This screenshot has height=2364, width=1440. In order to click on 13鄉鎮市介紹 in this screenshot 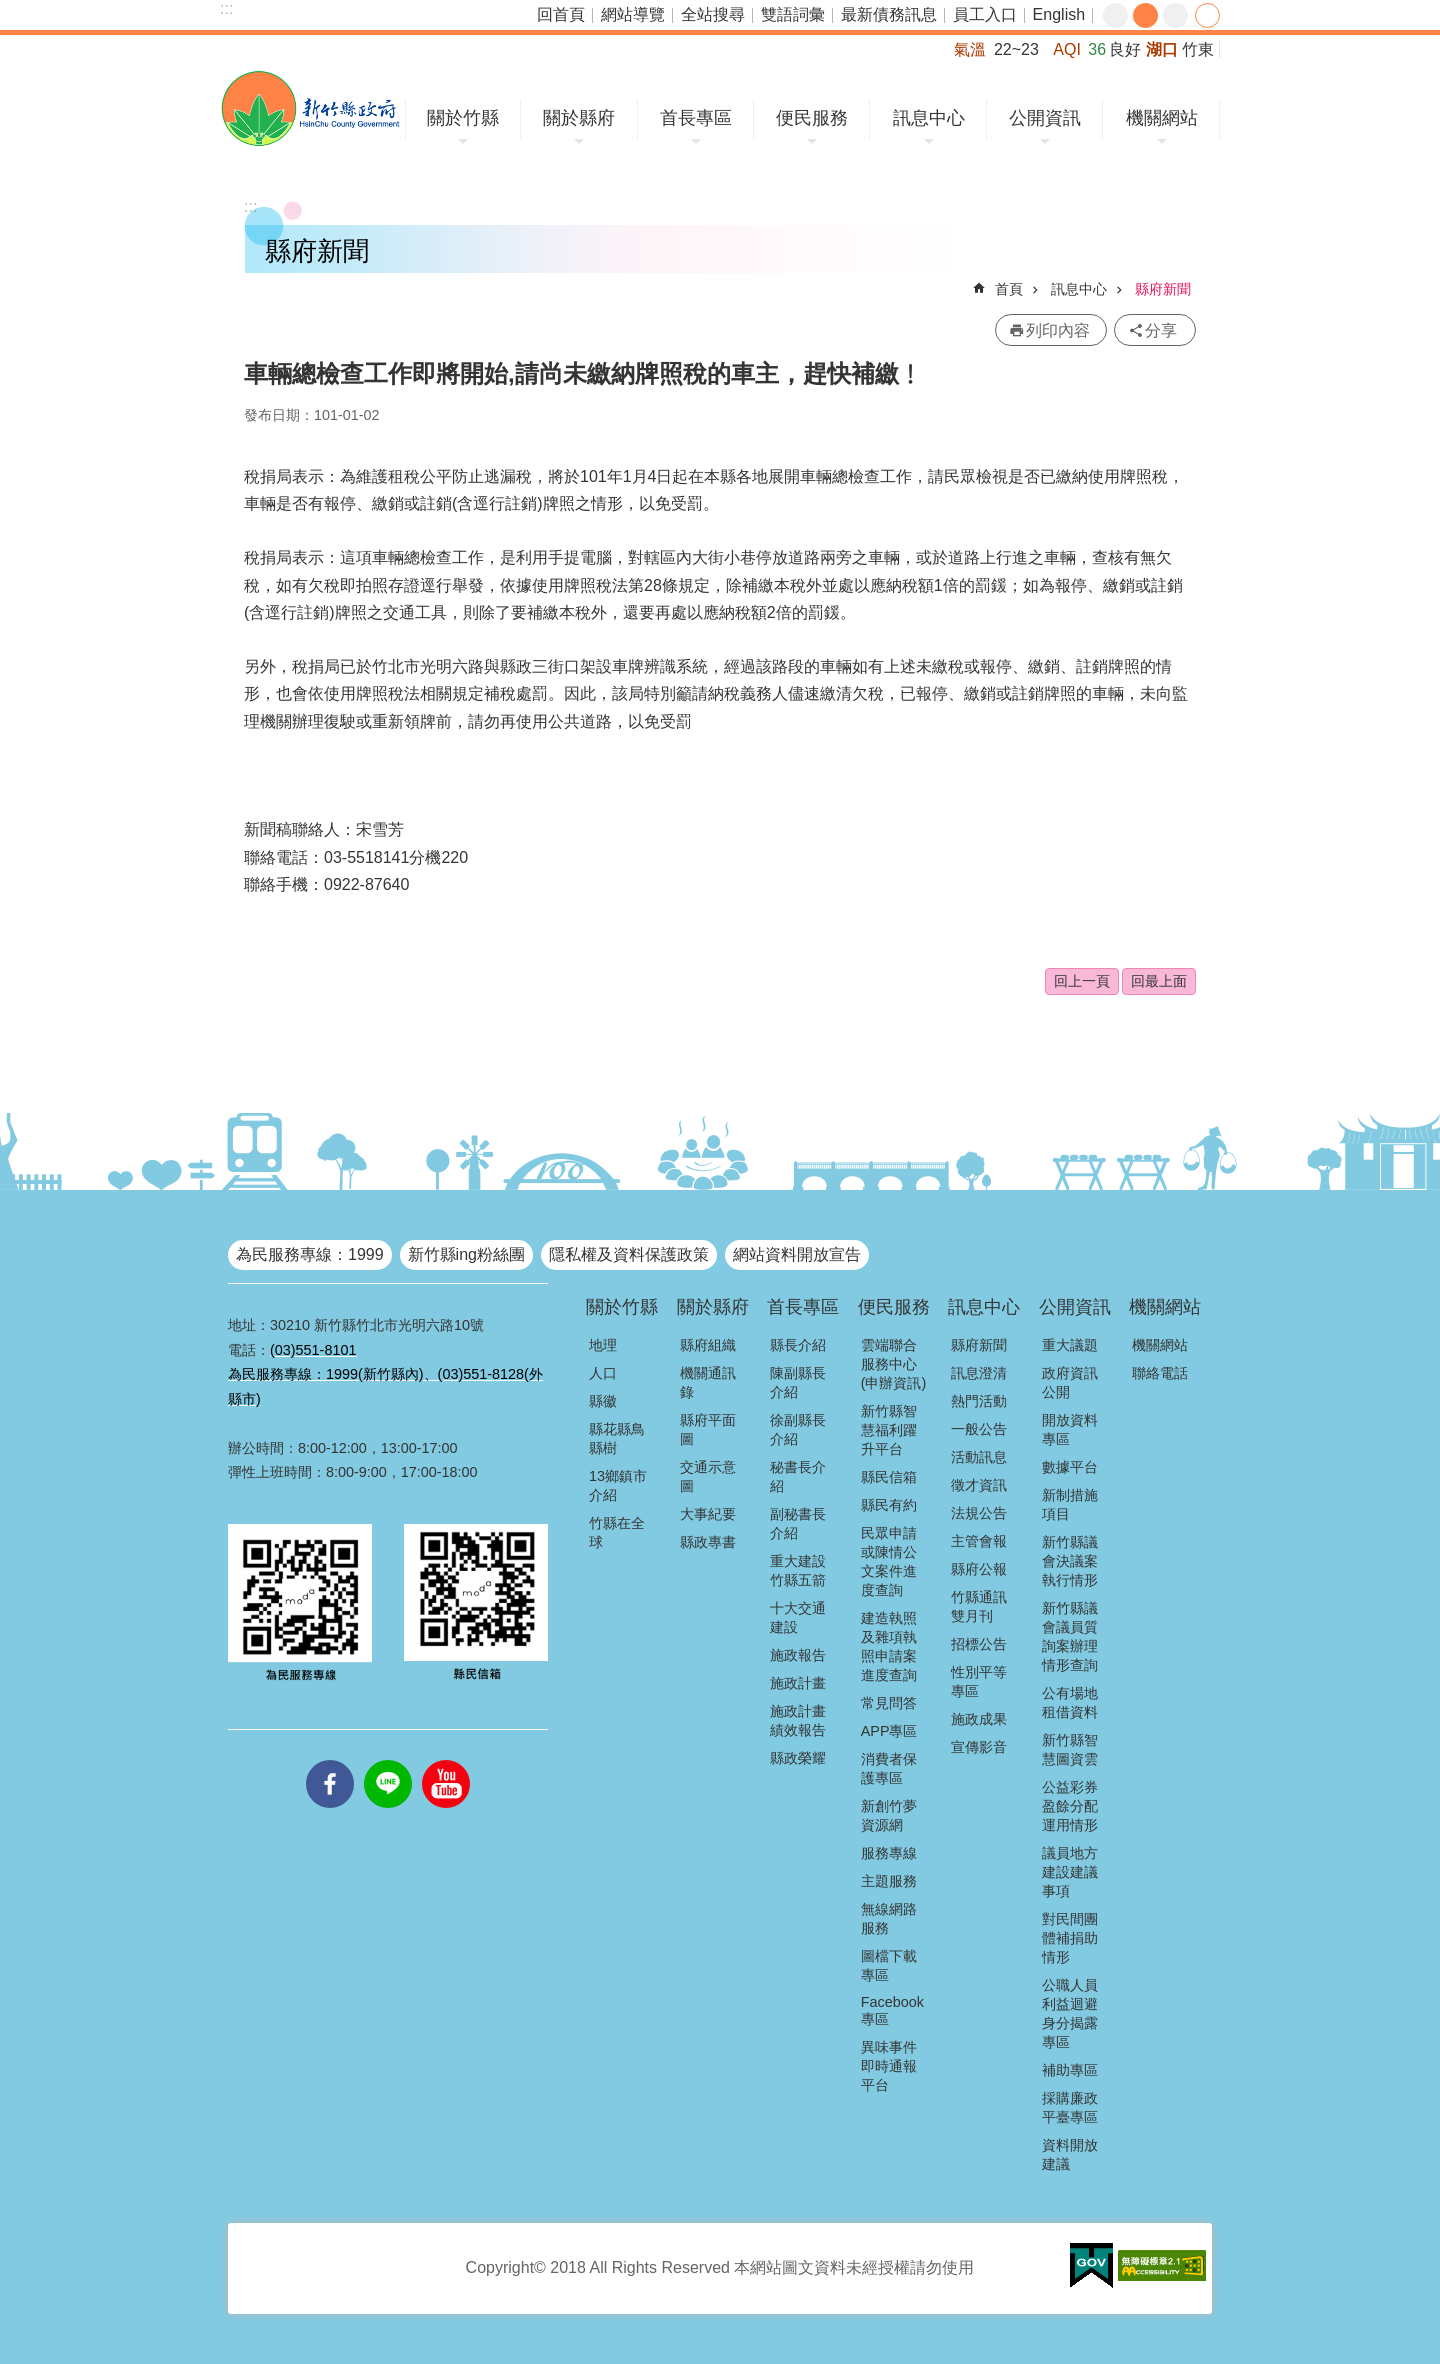, I will do `click(618, 1485)`.